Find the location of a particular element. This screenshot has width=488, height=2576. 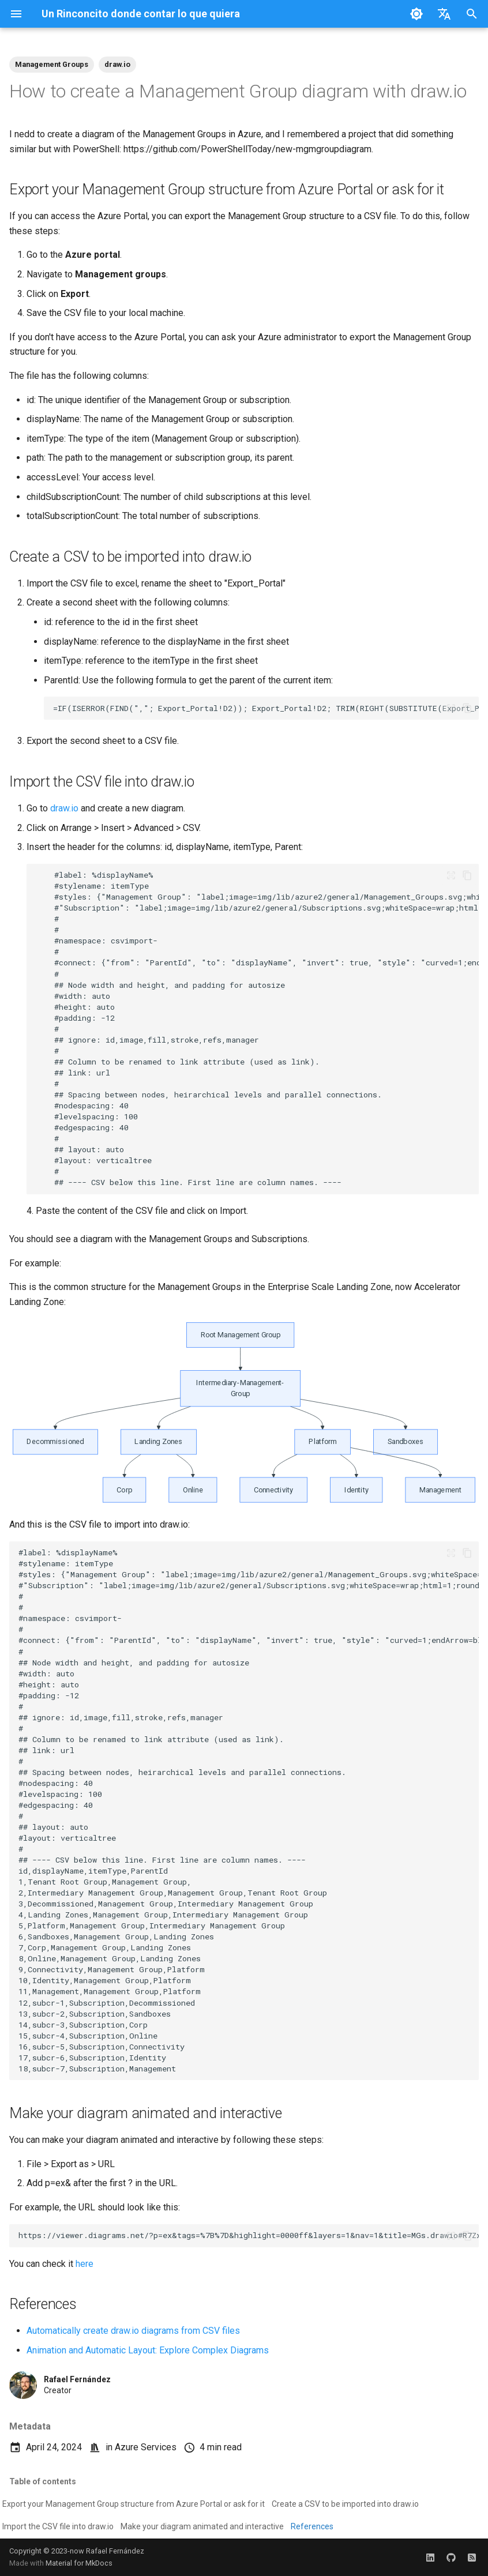

draw.io is located at coordinates (117, 64).